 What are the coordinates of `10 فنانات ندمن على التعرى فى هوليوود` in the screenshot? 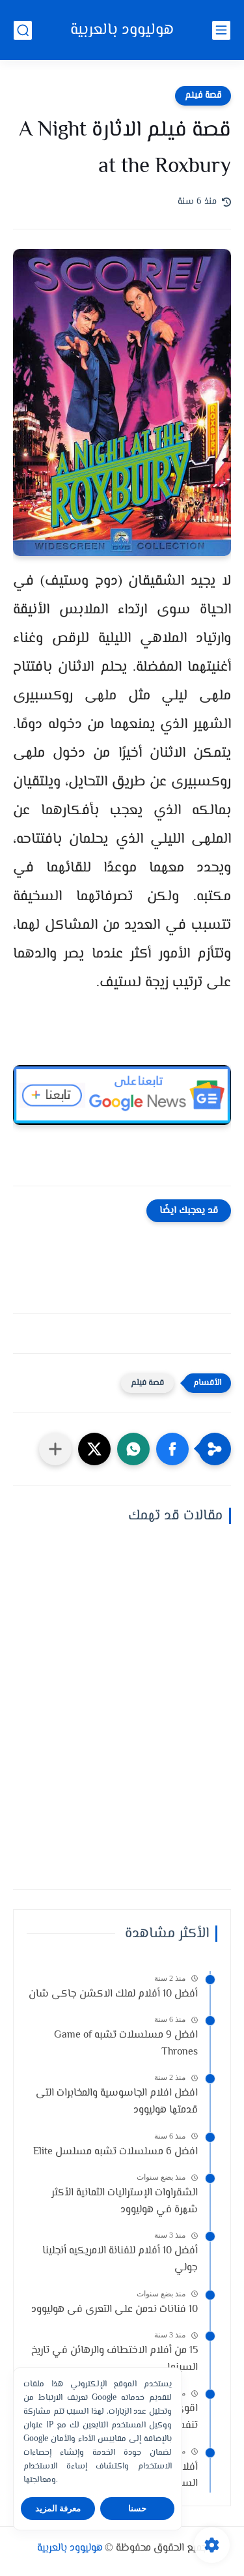 It's located at (114, 2310).